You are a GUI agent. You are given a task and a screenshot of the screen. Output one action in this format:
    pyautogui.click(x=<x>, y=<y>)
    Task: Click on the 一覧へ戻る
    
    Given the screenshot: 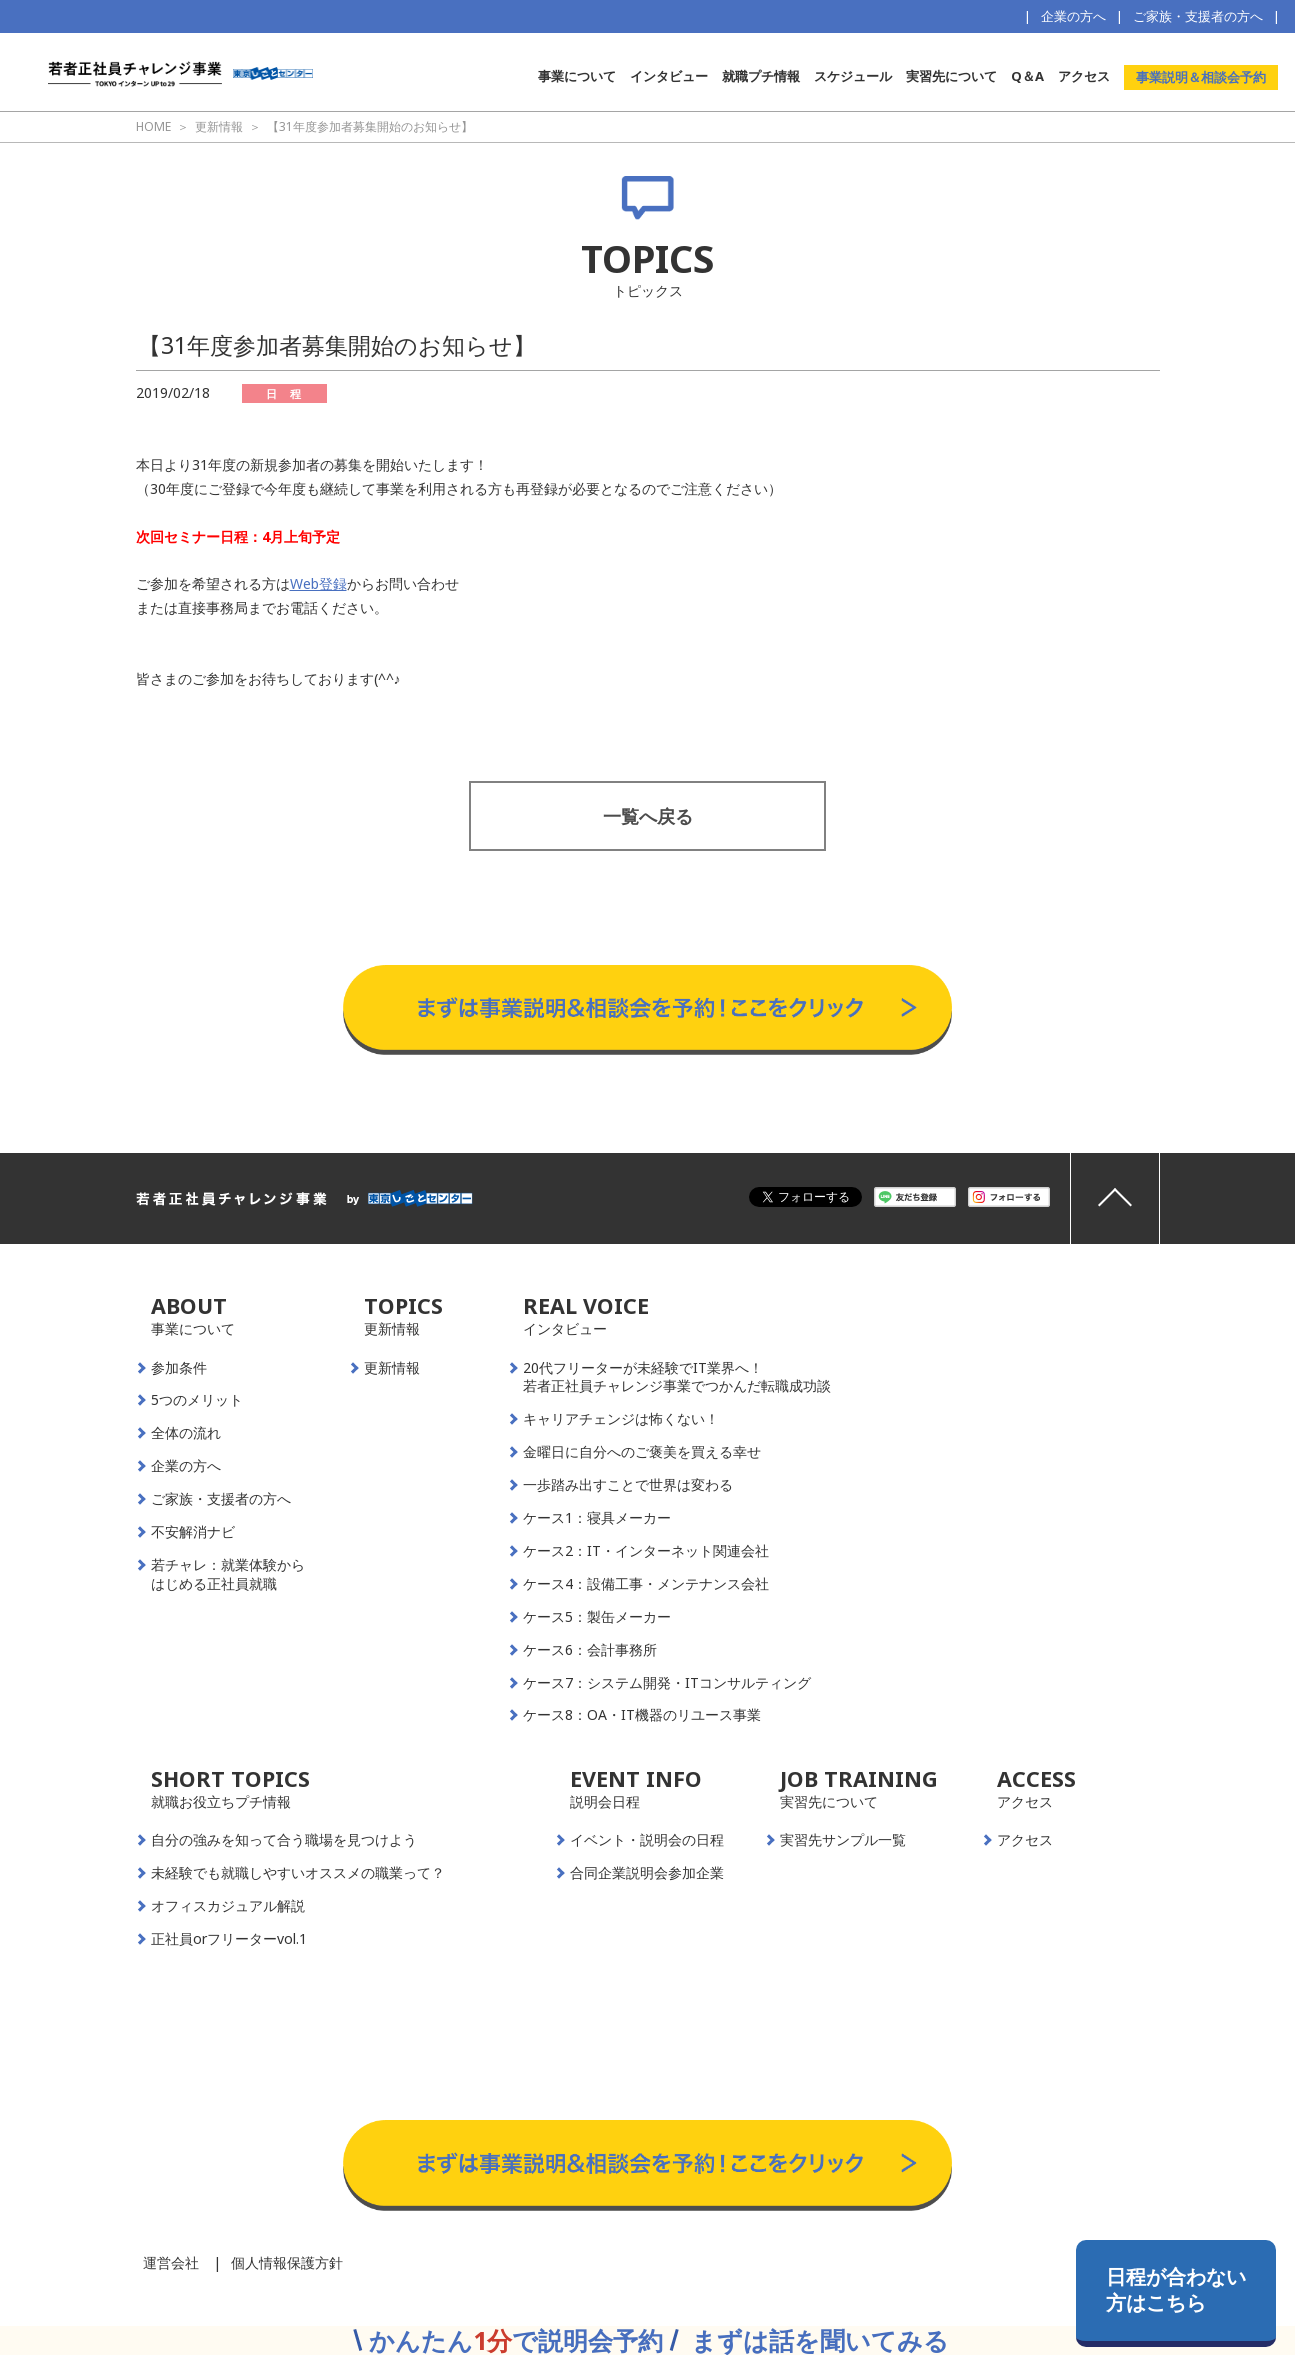 What is the action you would take?
    pyautogui.click(x=648, y=816)
    